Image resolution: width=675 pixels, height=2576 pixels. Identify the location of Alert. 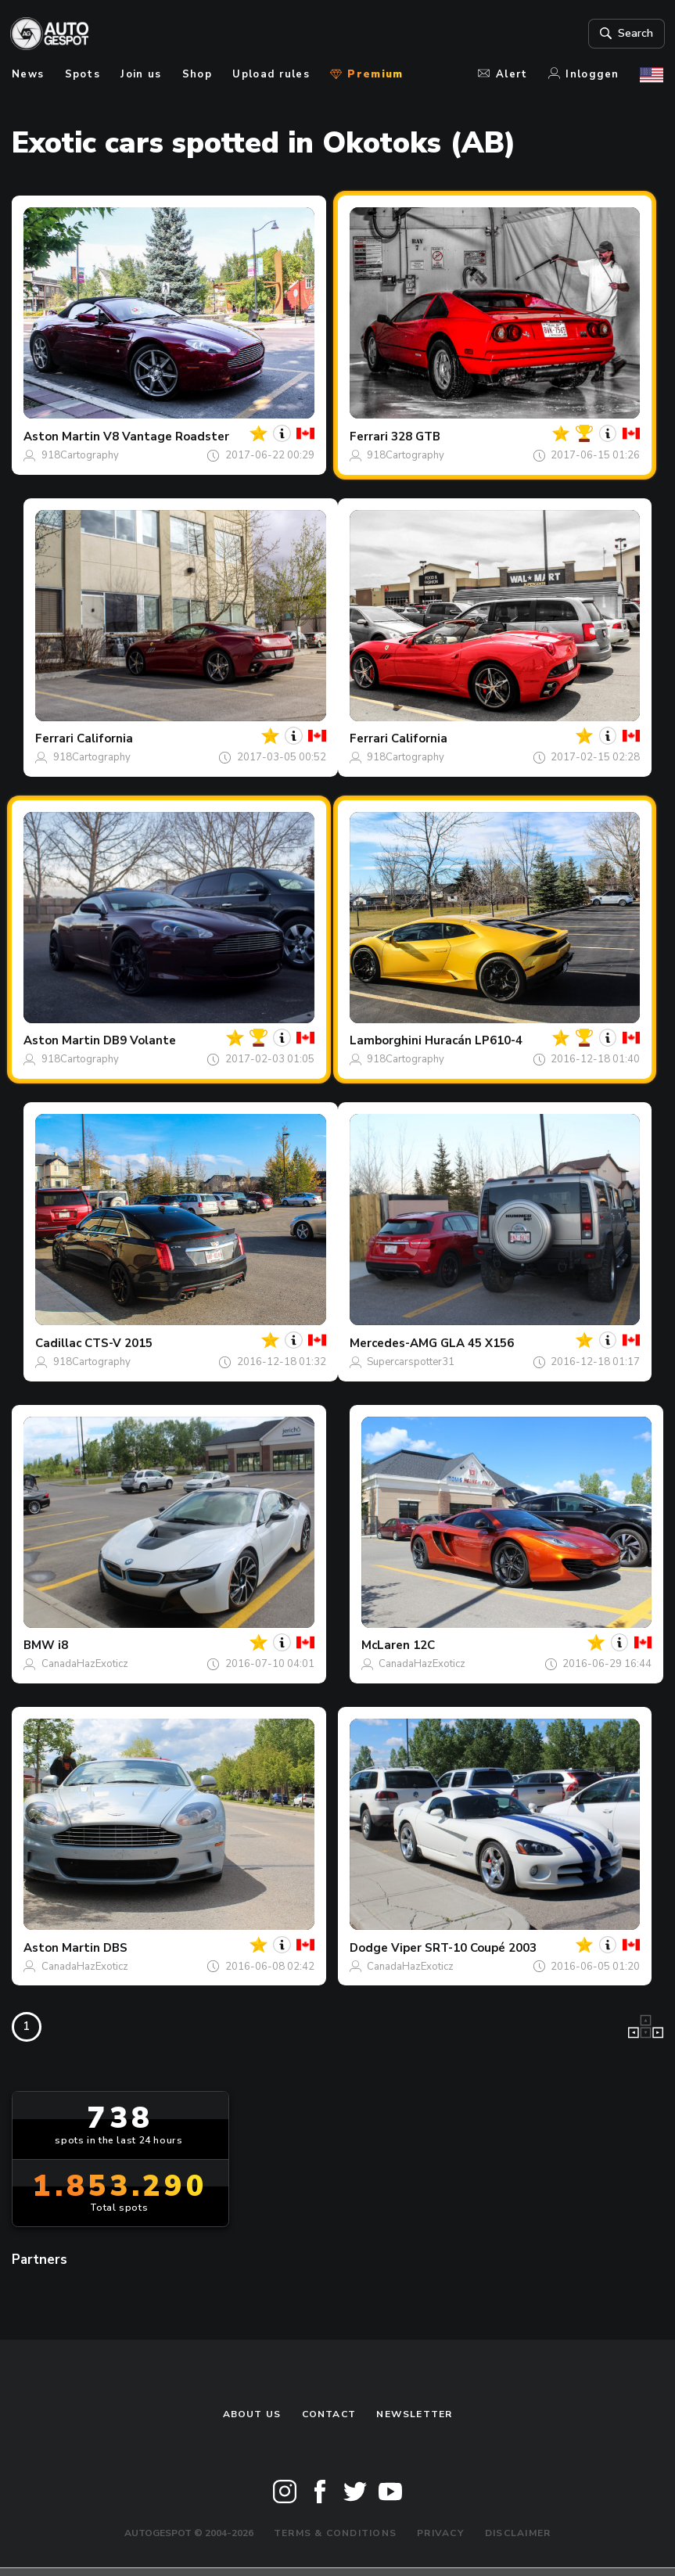
(502, 74).